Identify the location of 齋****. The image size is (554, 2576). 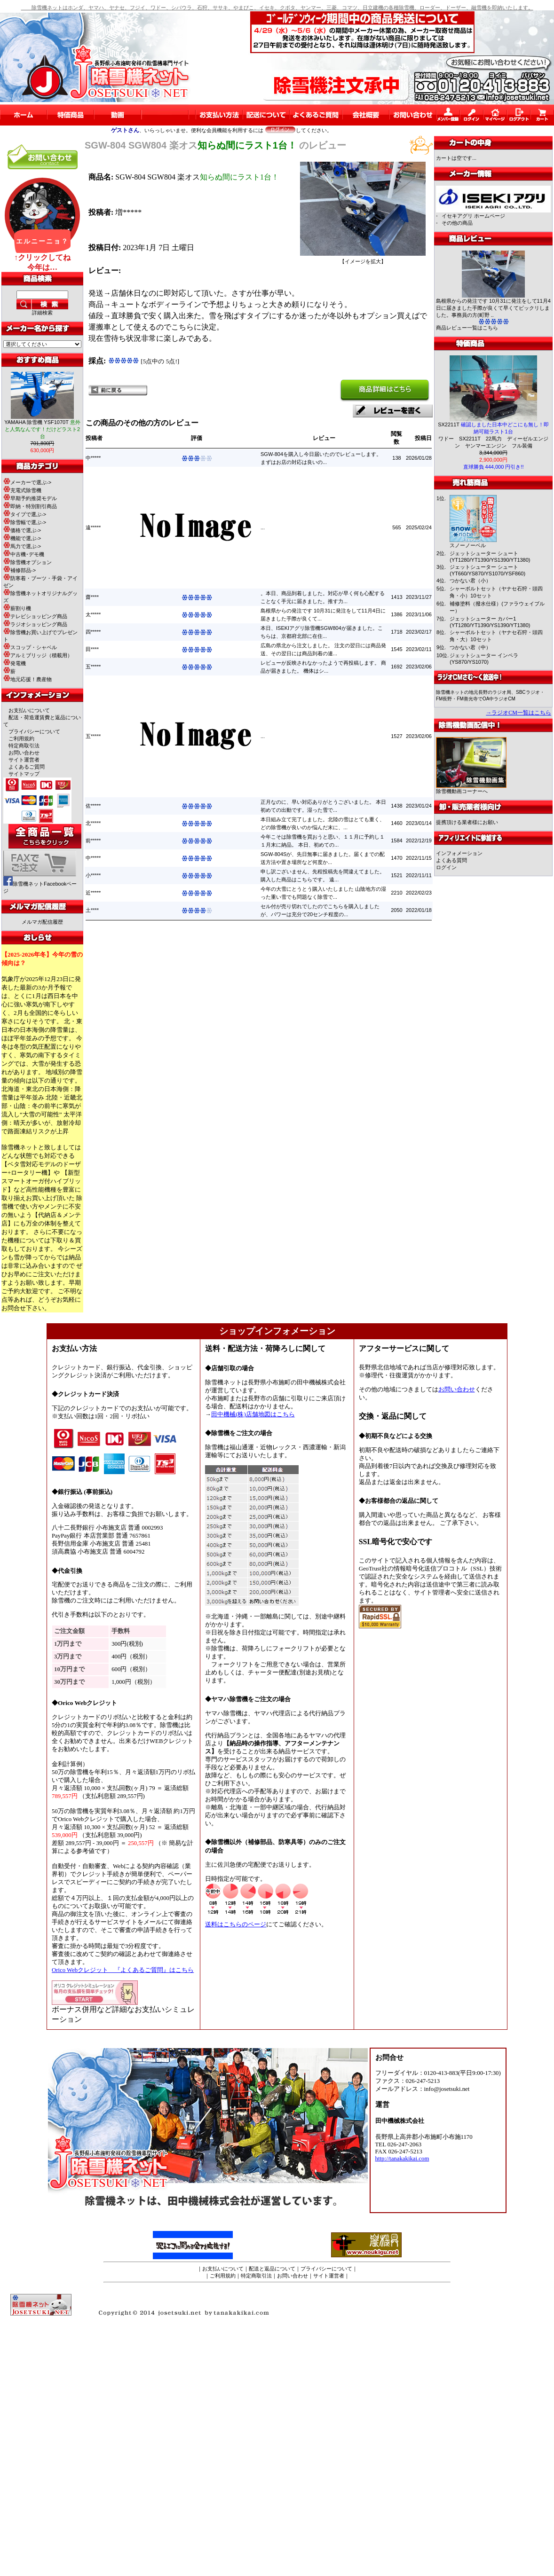
(92, 597).